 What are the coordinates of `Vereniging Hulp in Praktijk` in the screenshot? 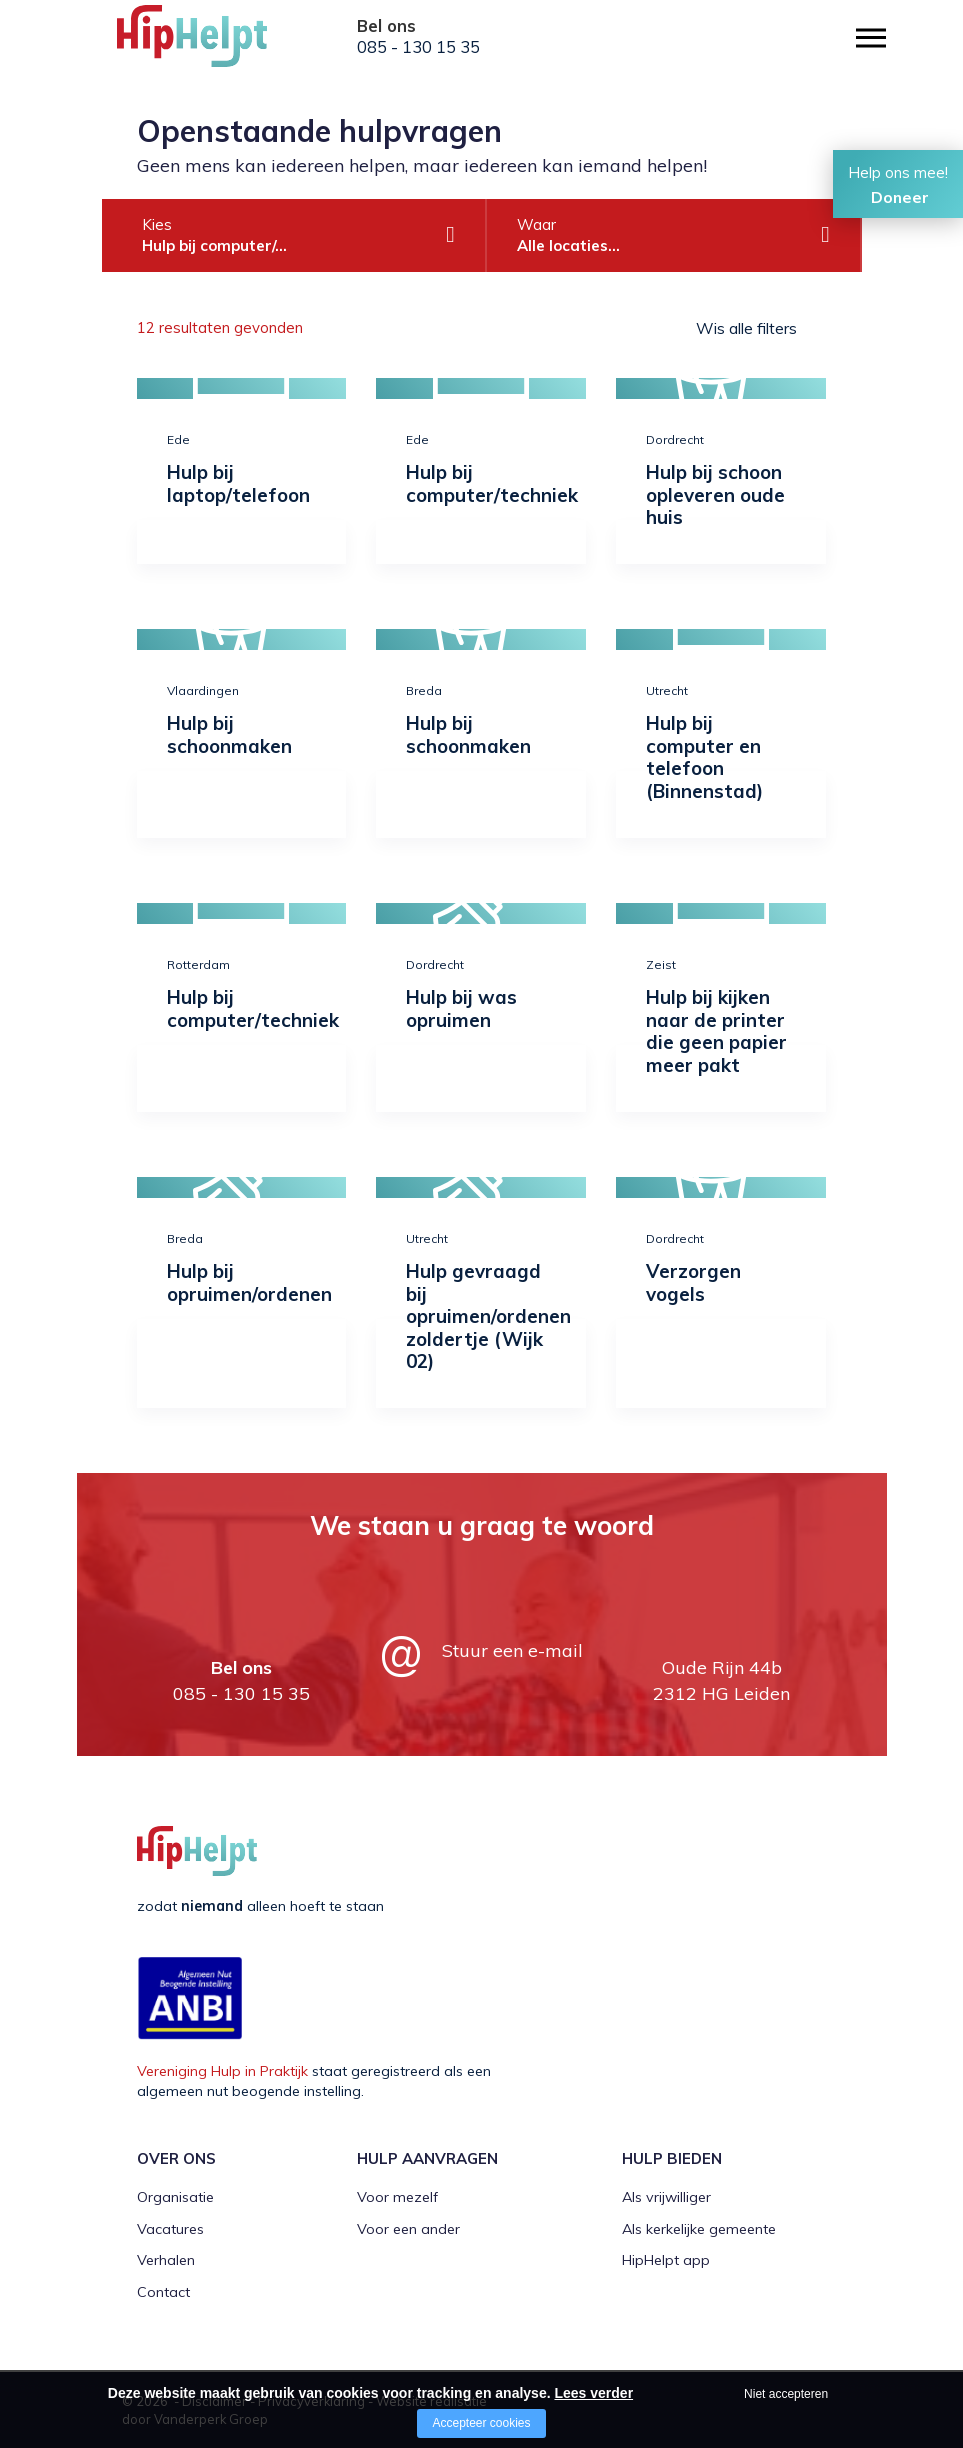 It's located at (222, 2071).